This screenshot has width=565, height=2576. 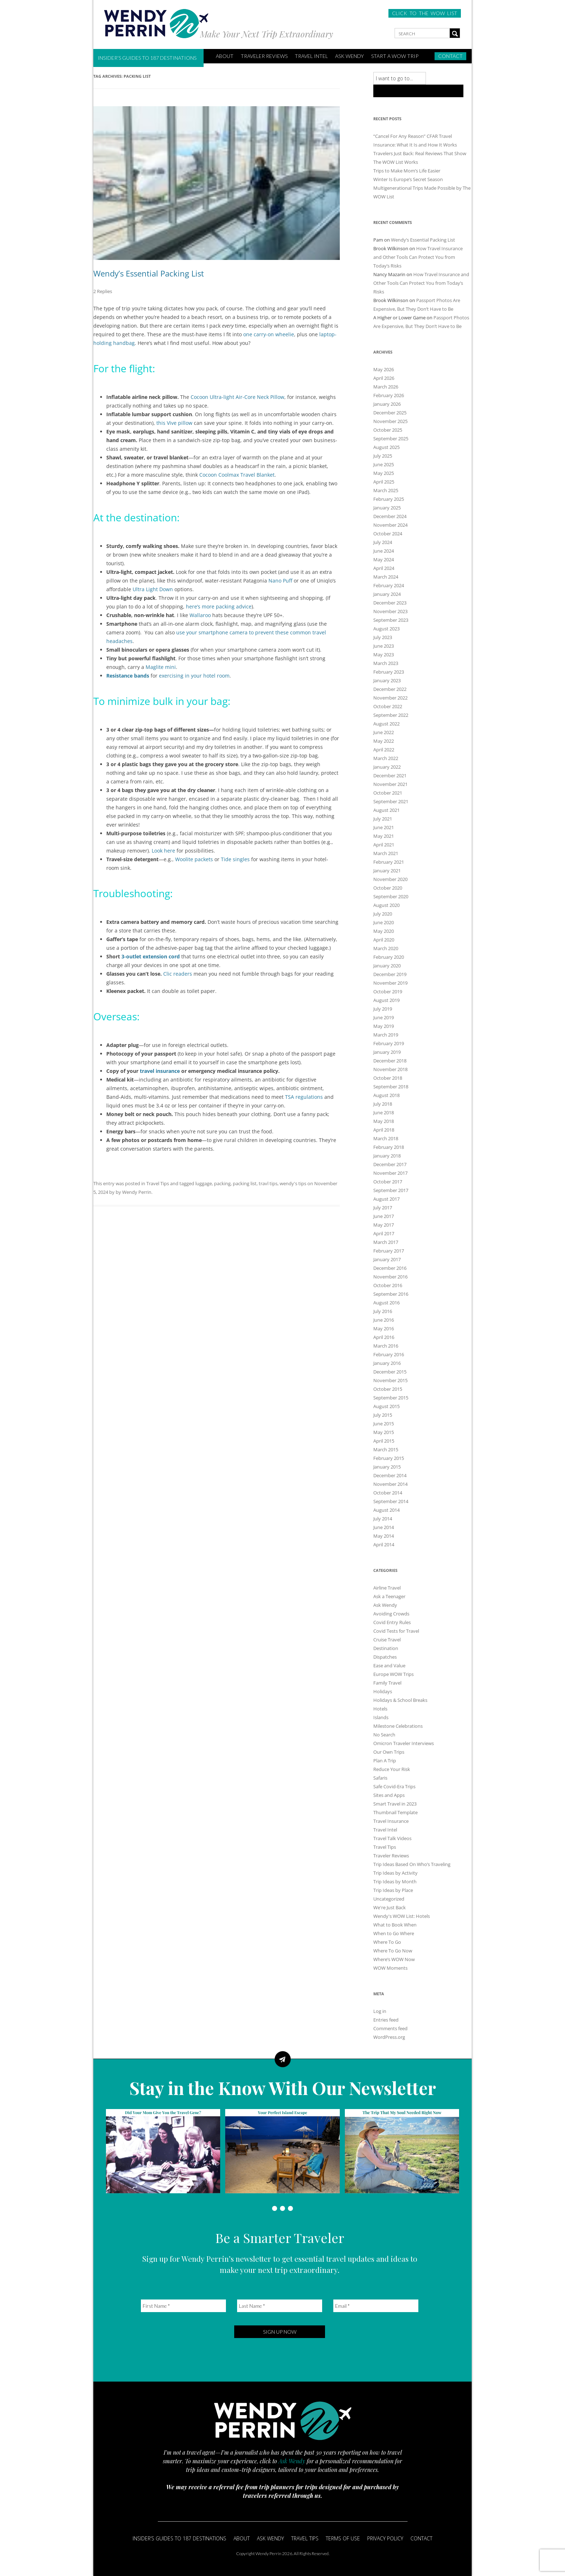 I want to click on July 2021, so click(x=382, y=818).